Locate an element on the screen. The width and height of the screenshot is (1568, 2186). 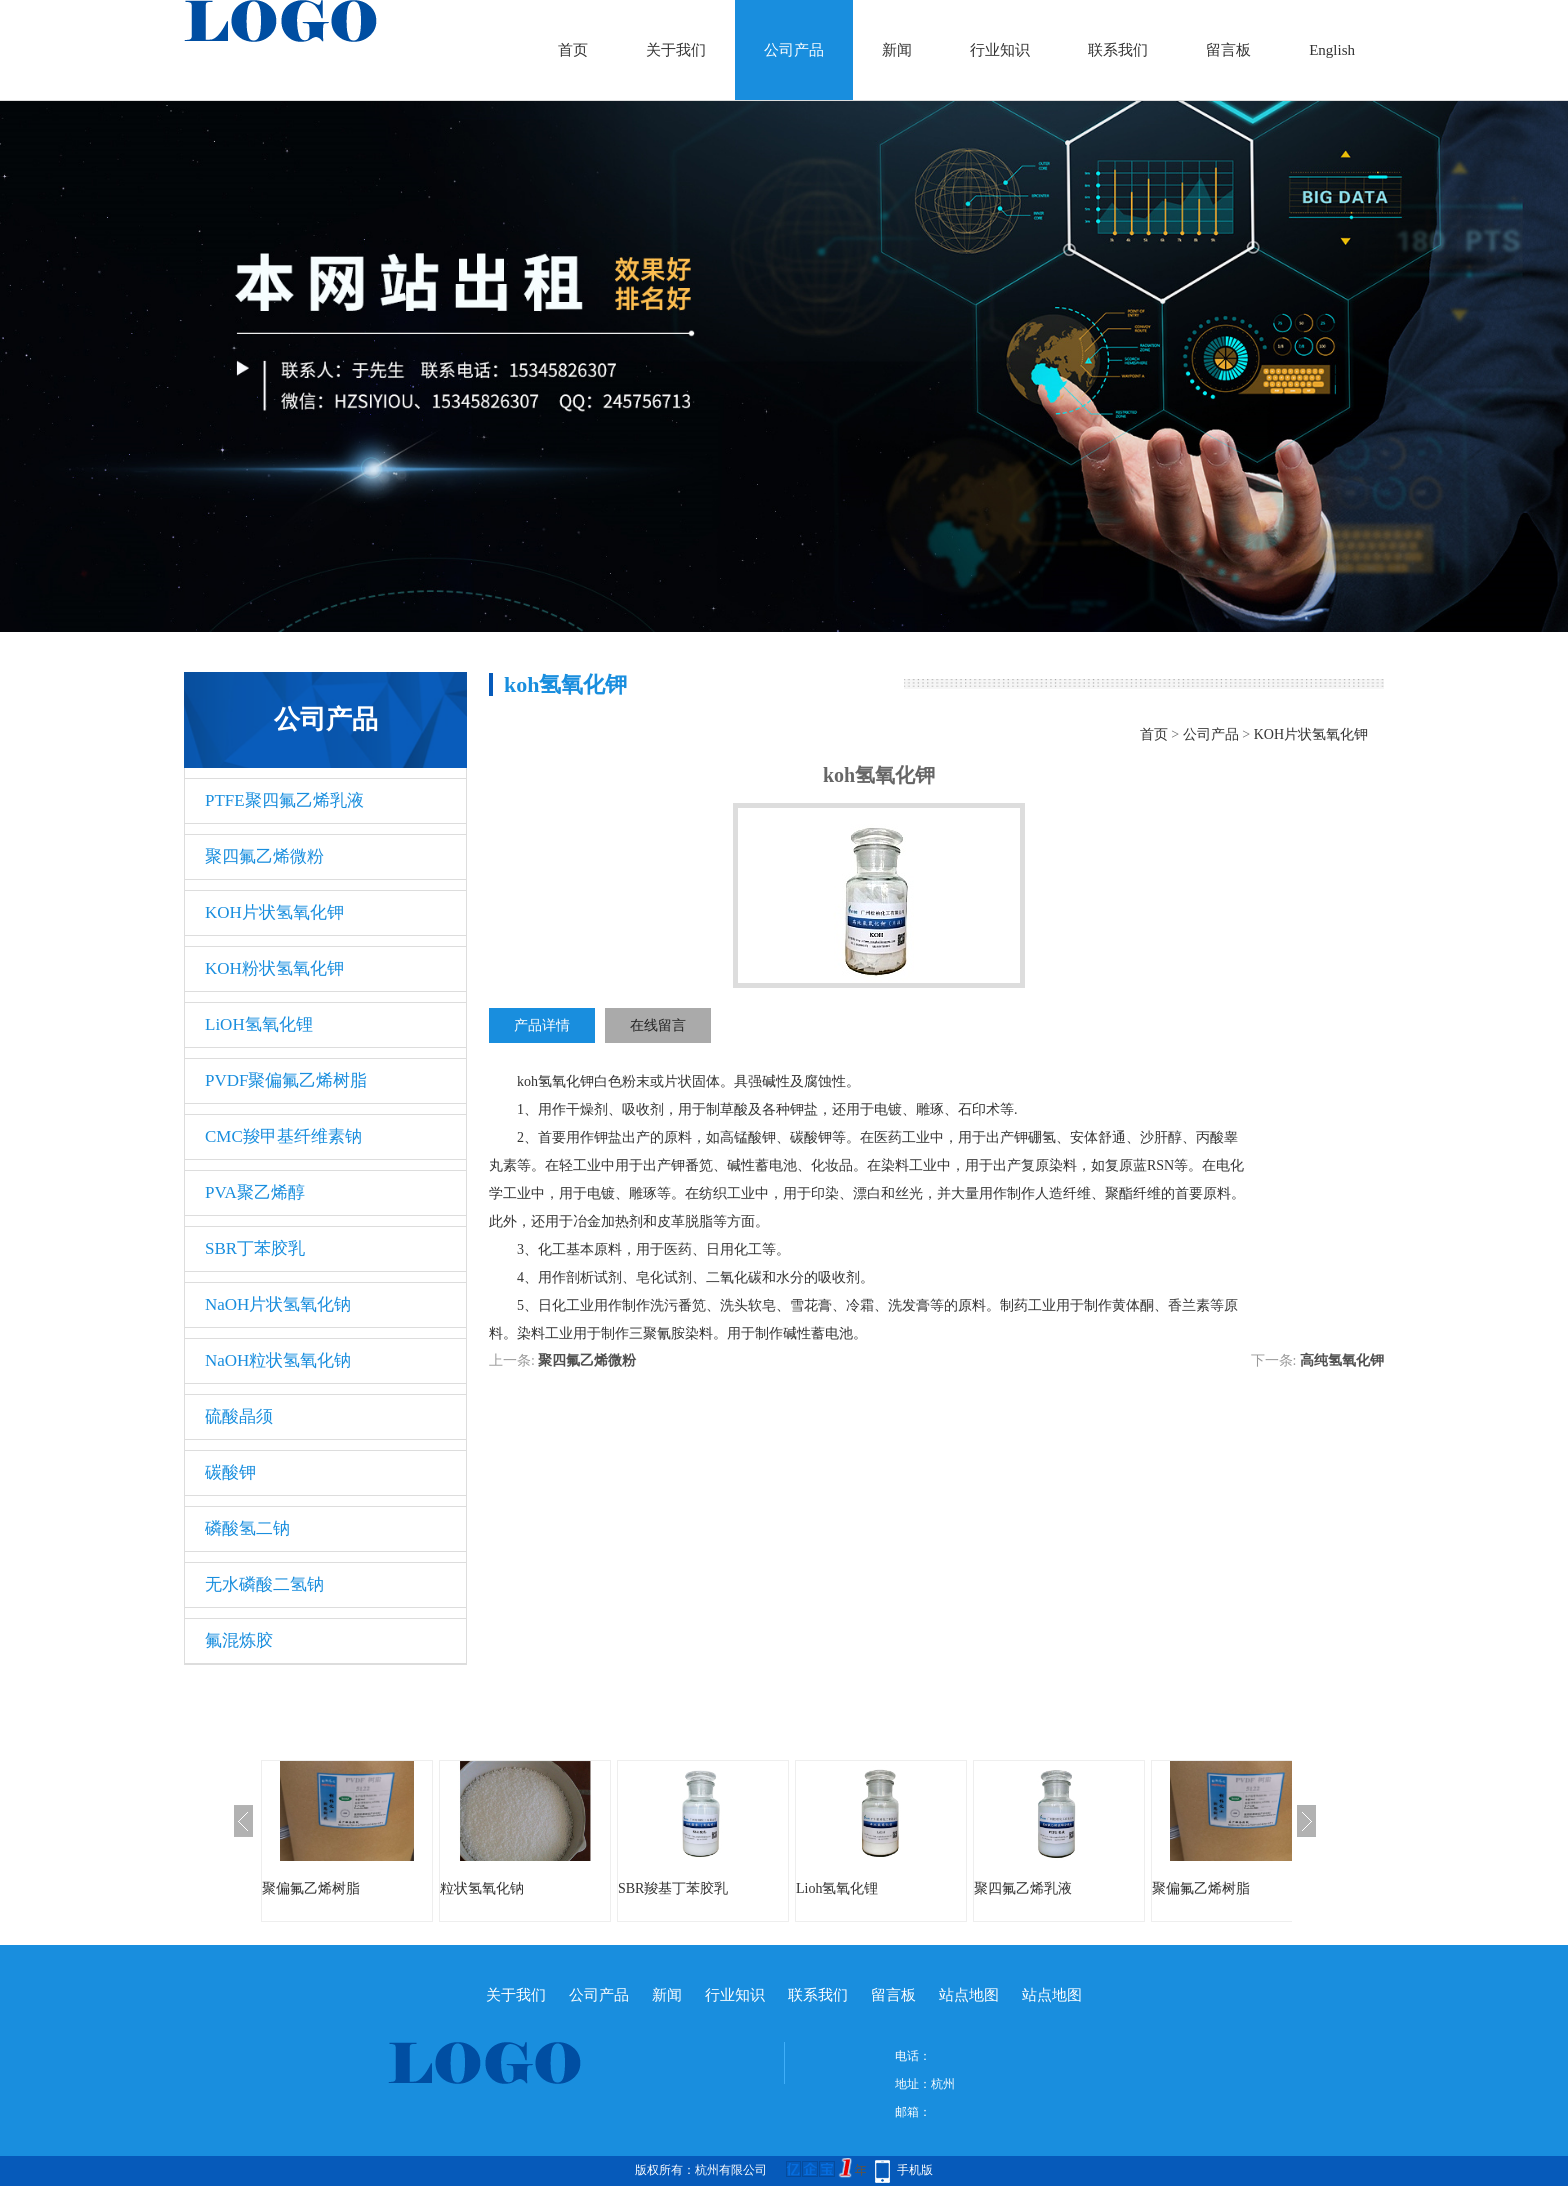
SBR丁苯胶乳 is located at coordinates (255, 1248).